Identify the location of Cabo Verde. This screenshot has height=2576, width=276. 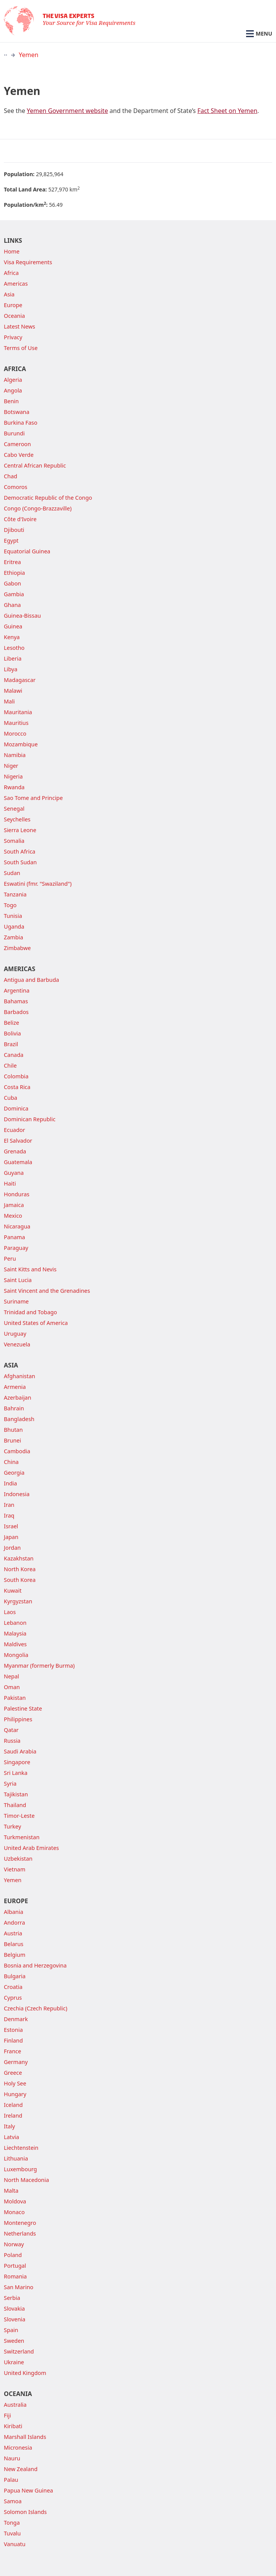
(19, 454).